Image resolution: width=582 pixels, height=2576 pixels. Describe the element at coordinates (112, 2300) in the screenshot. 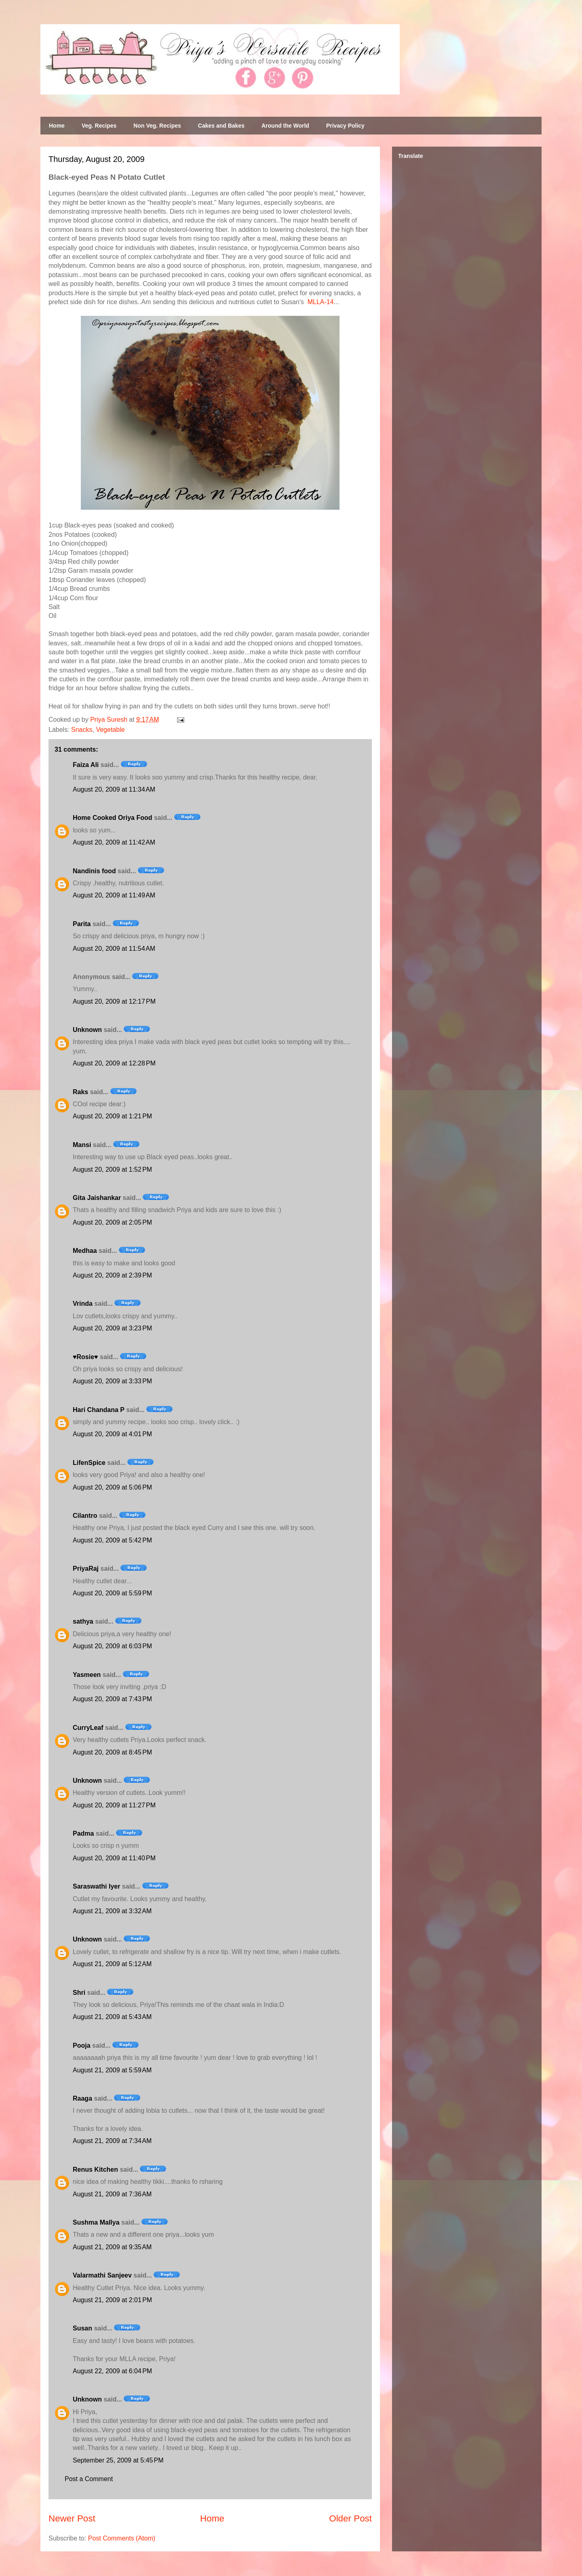

I see `August 21, 2009 at 2:01 PM` at that location.